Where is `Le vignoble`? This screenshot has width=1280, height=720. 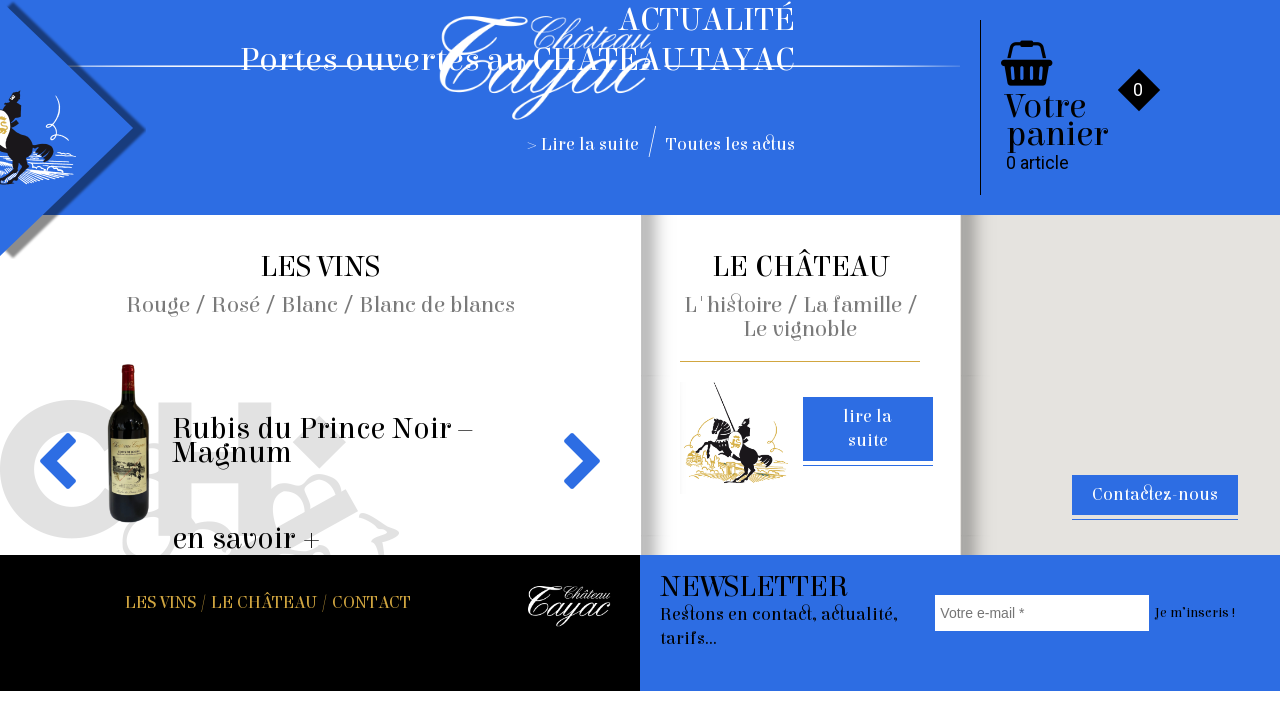 Le vignoble is located at coordinates (800, 329).